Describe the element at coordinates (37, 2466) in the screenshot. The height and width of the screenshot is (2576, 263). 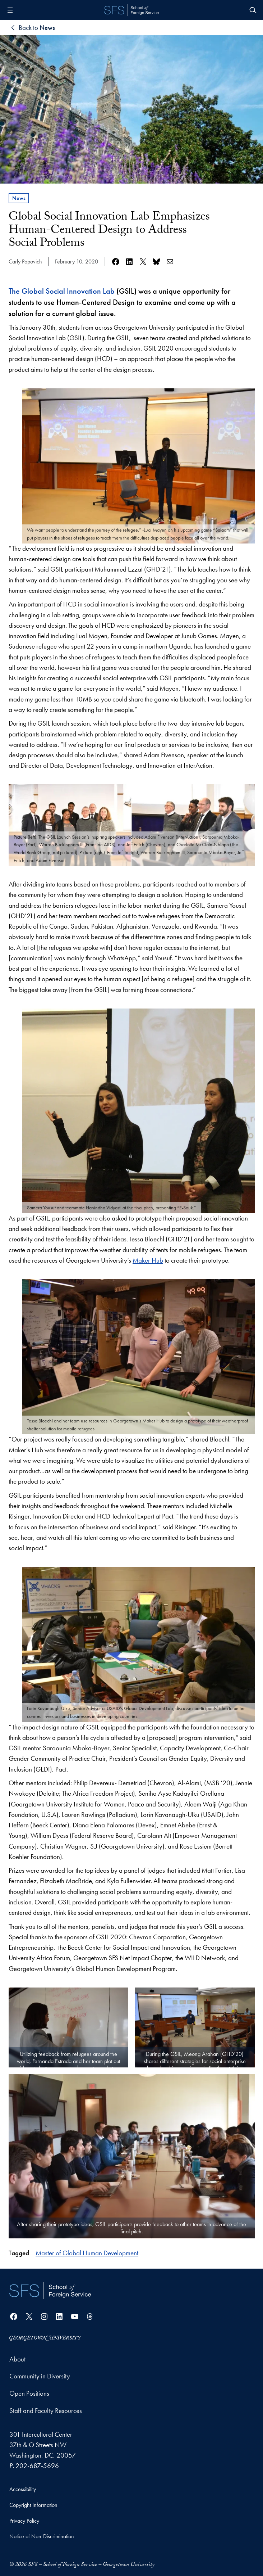
I see `202-687-5696` at that location.